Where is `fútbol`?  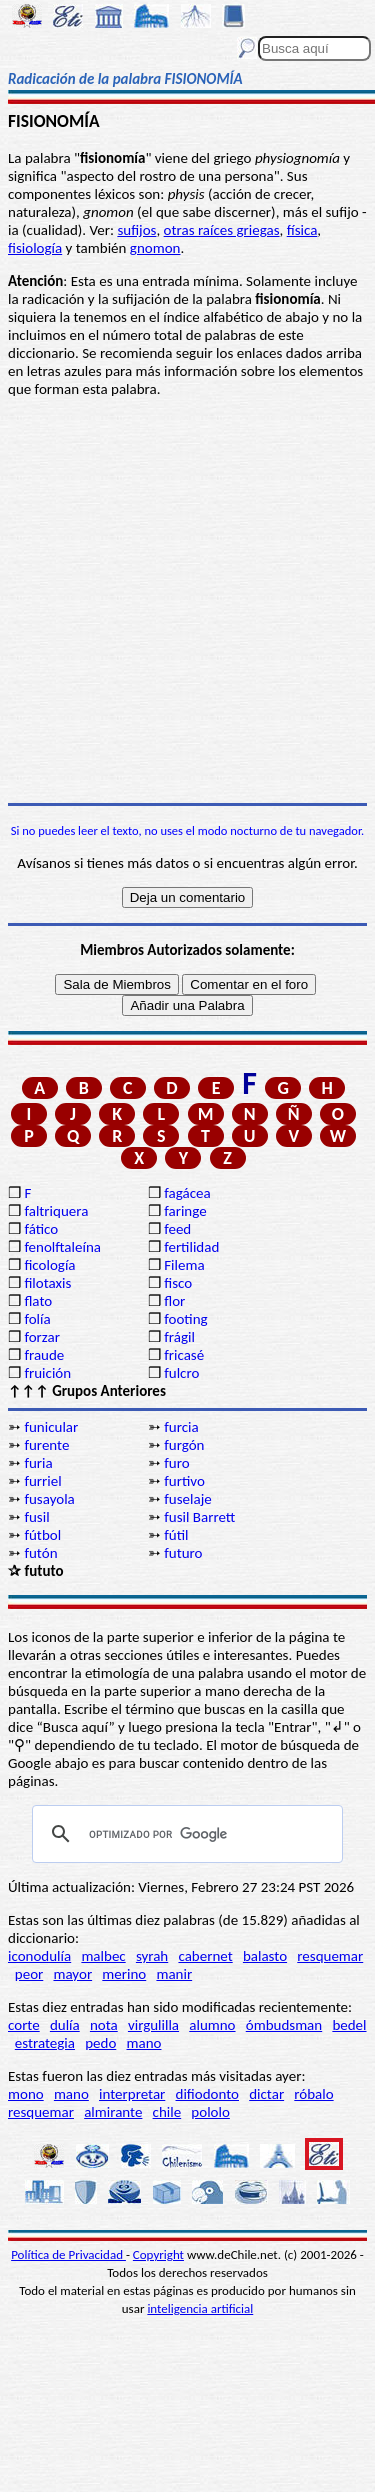 fútbol is located at coordinates (42, 1535).